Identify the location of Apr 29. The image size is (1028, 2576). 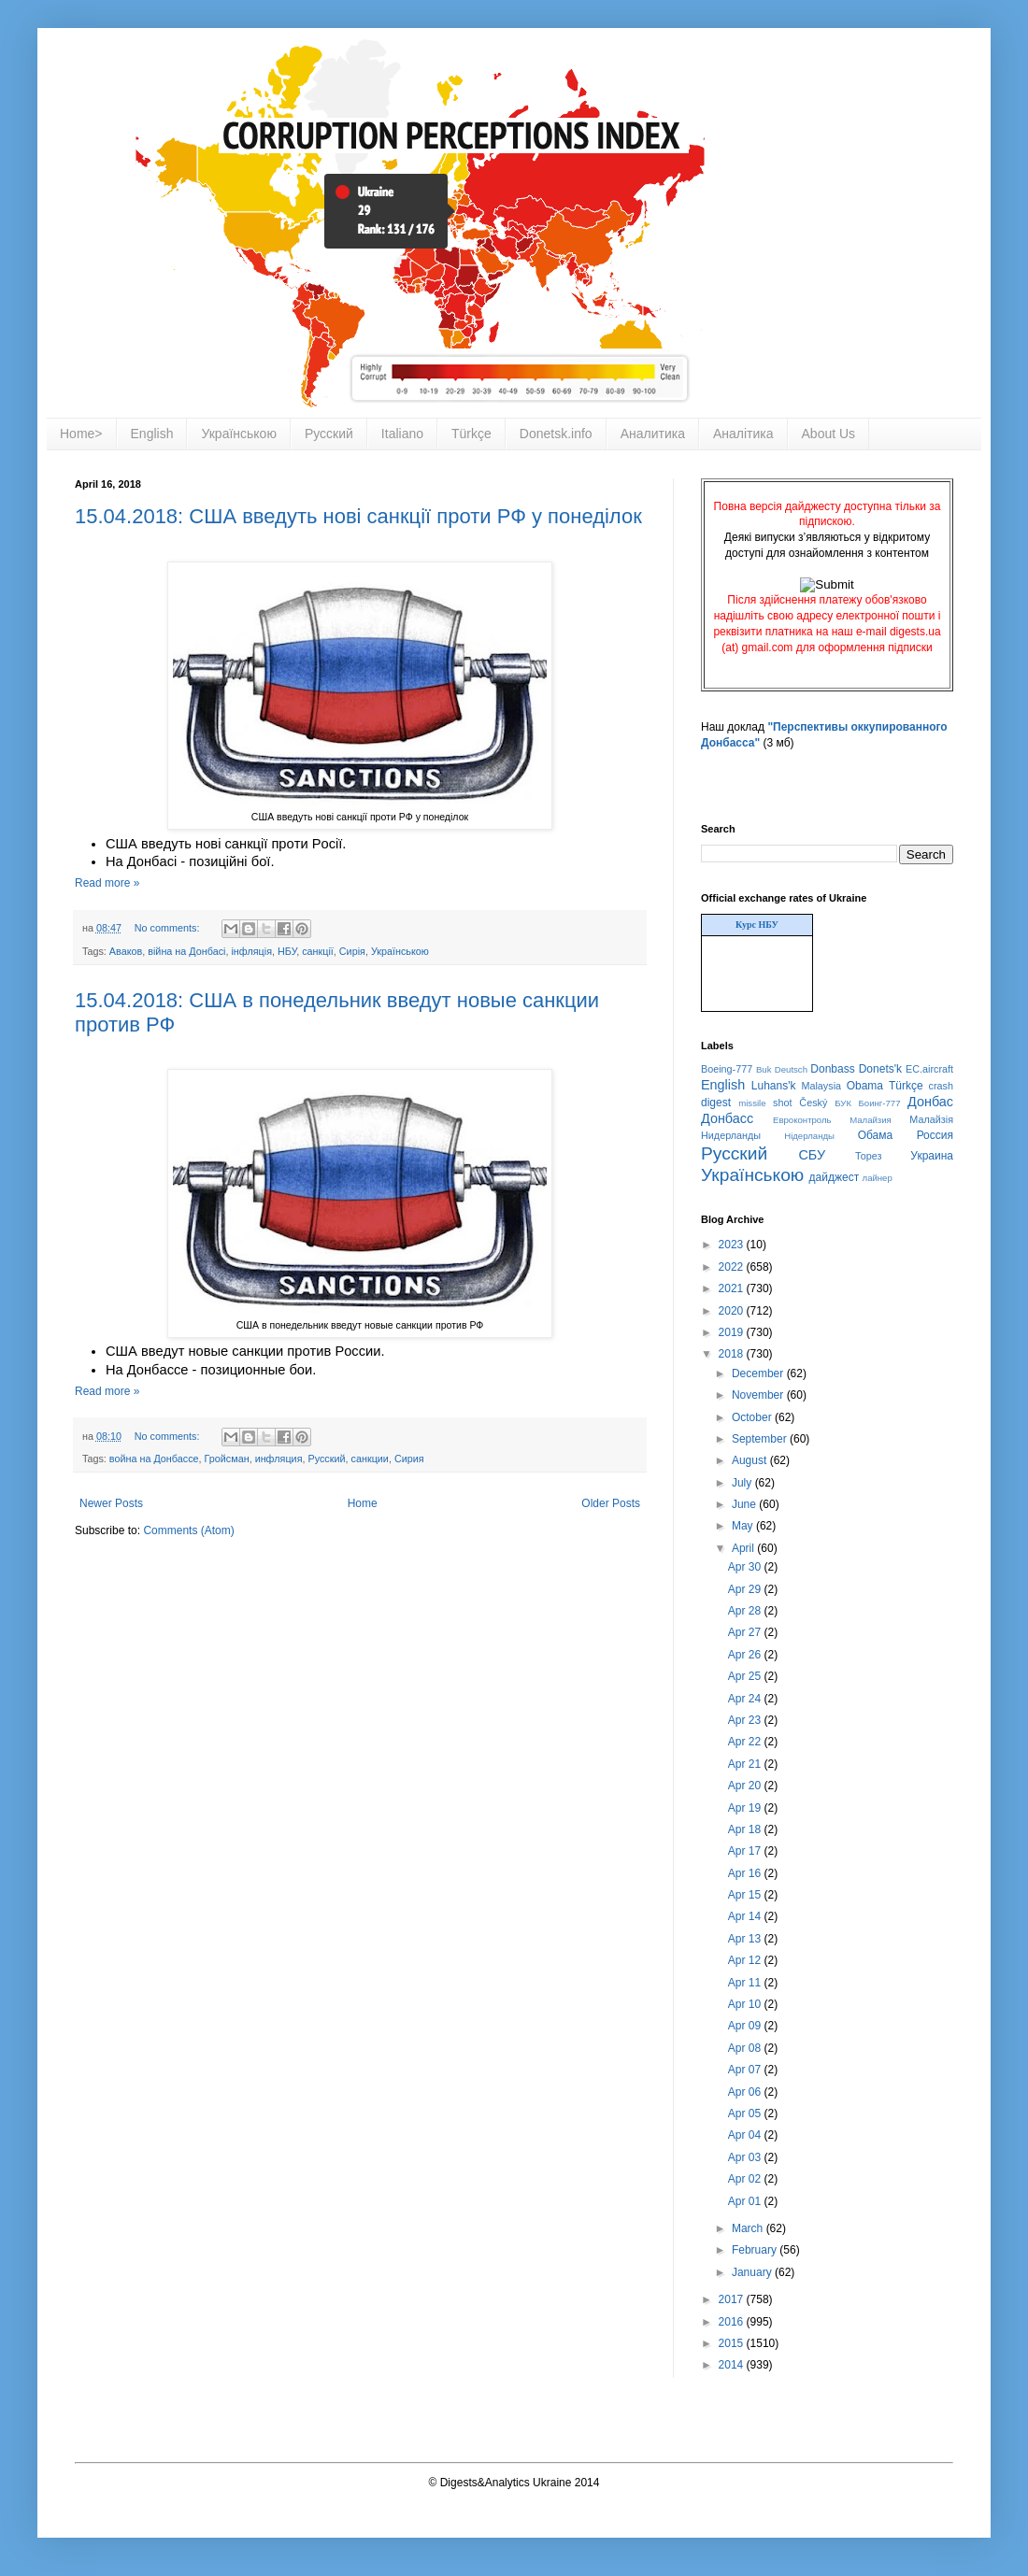
(746, 1589).